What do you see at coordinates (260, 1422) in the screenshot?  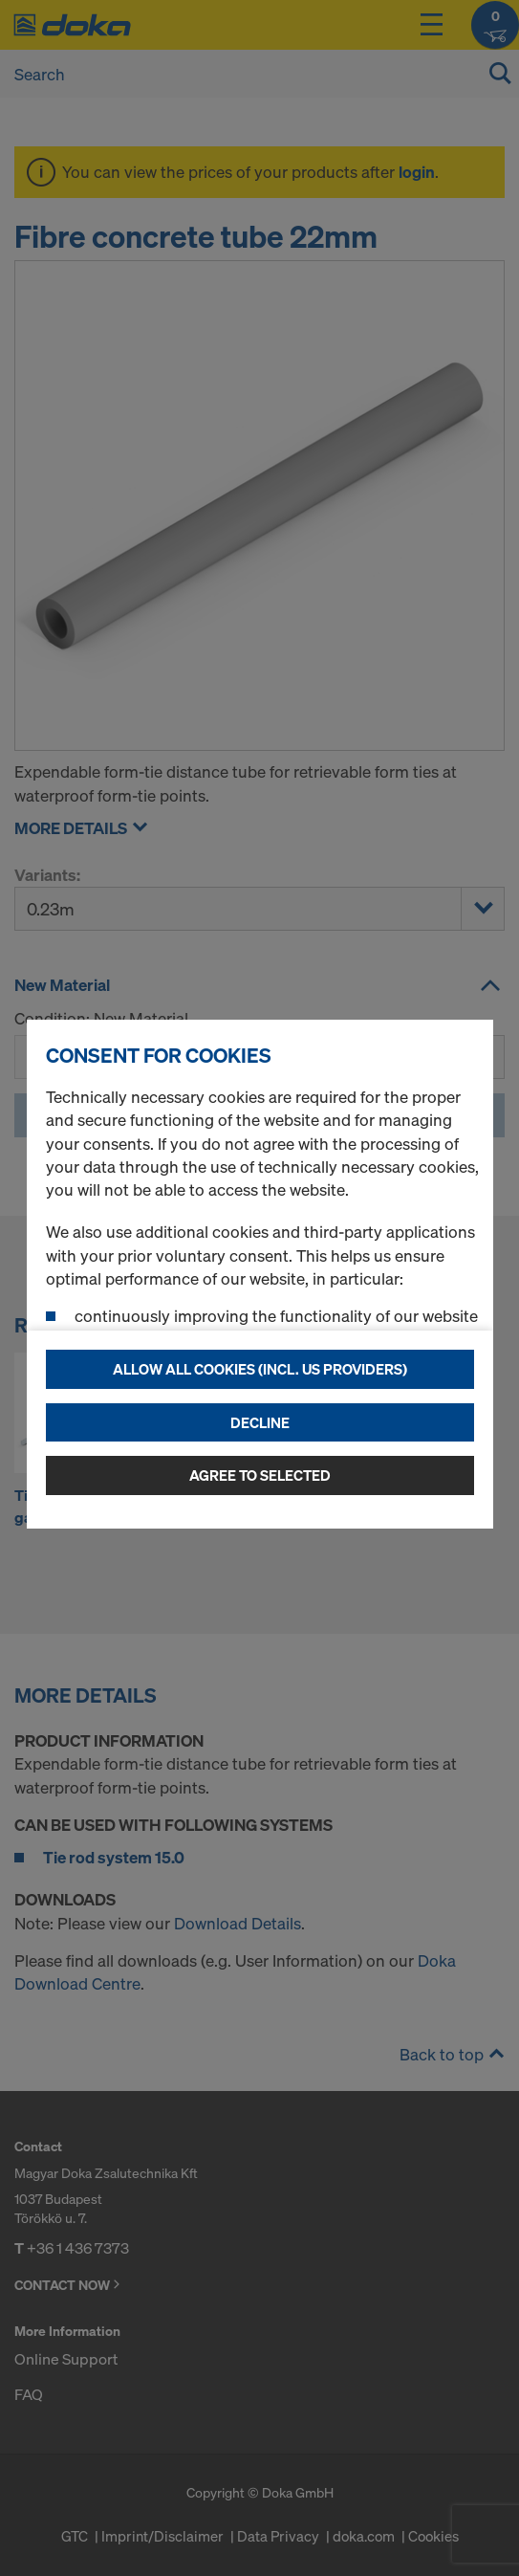 I see `Decline` at bounding box center [260, 1422].